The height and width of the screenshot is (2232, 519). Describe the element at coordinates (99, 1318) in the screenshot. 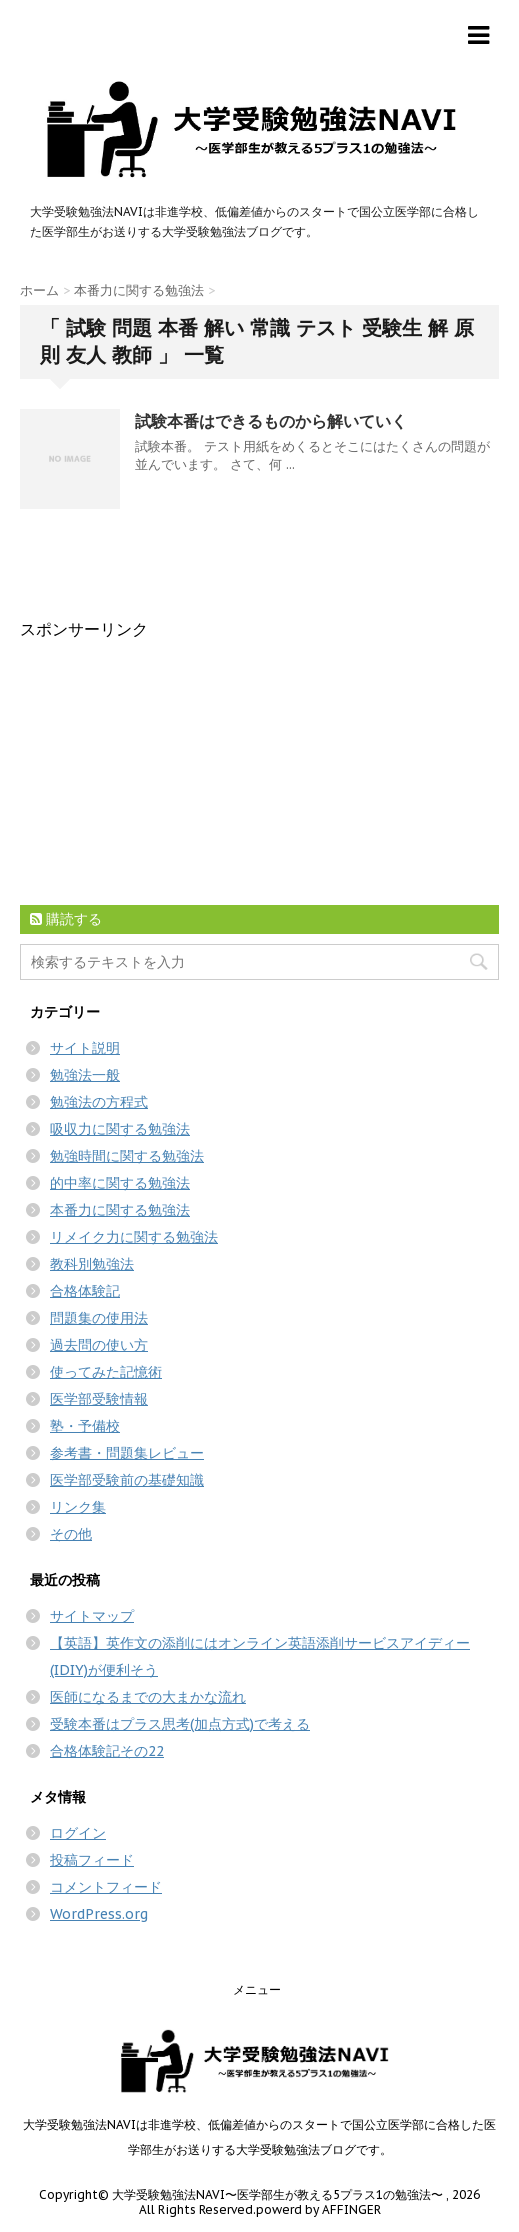

I see `問題集の使用法` at that location.